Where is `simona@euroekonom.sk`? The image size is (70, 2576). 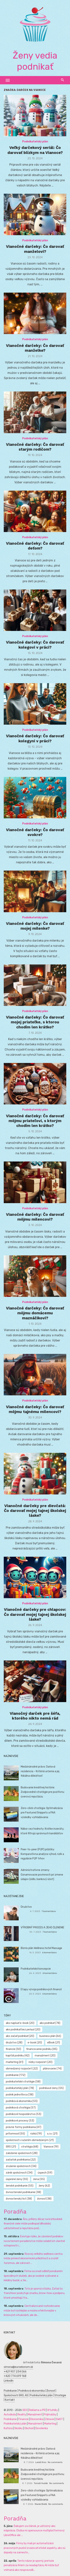 simona@euroekonom.sk is located at coordinates (18, 2367).